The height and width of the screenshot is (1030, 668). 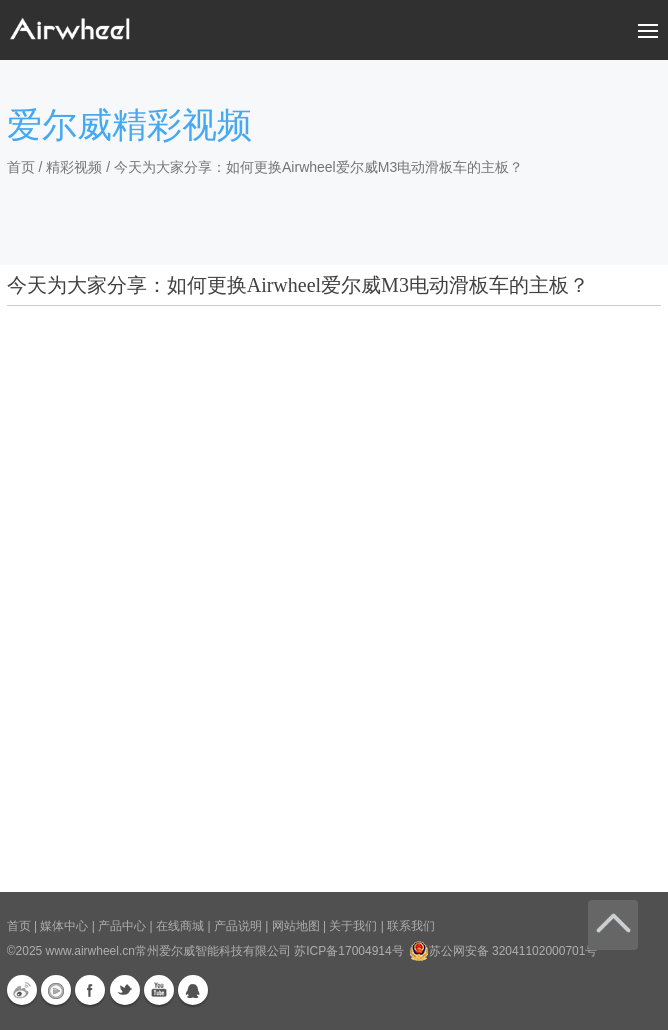 What do you see at coordinates (238, 926) in the screenshot?
I see `产品说明` at bounding box center [238, 926].